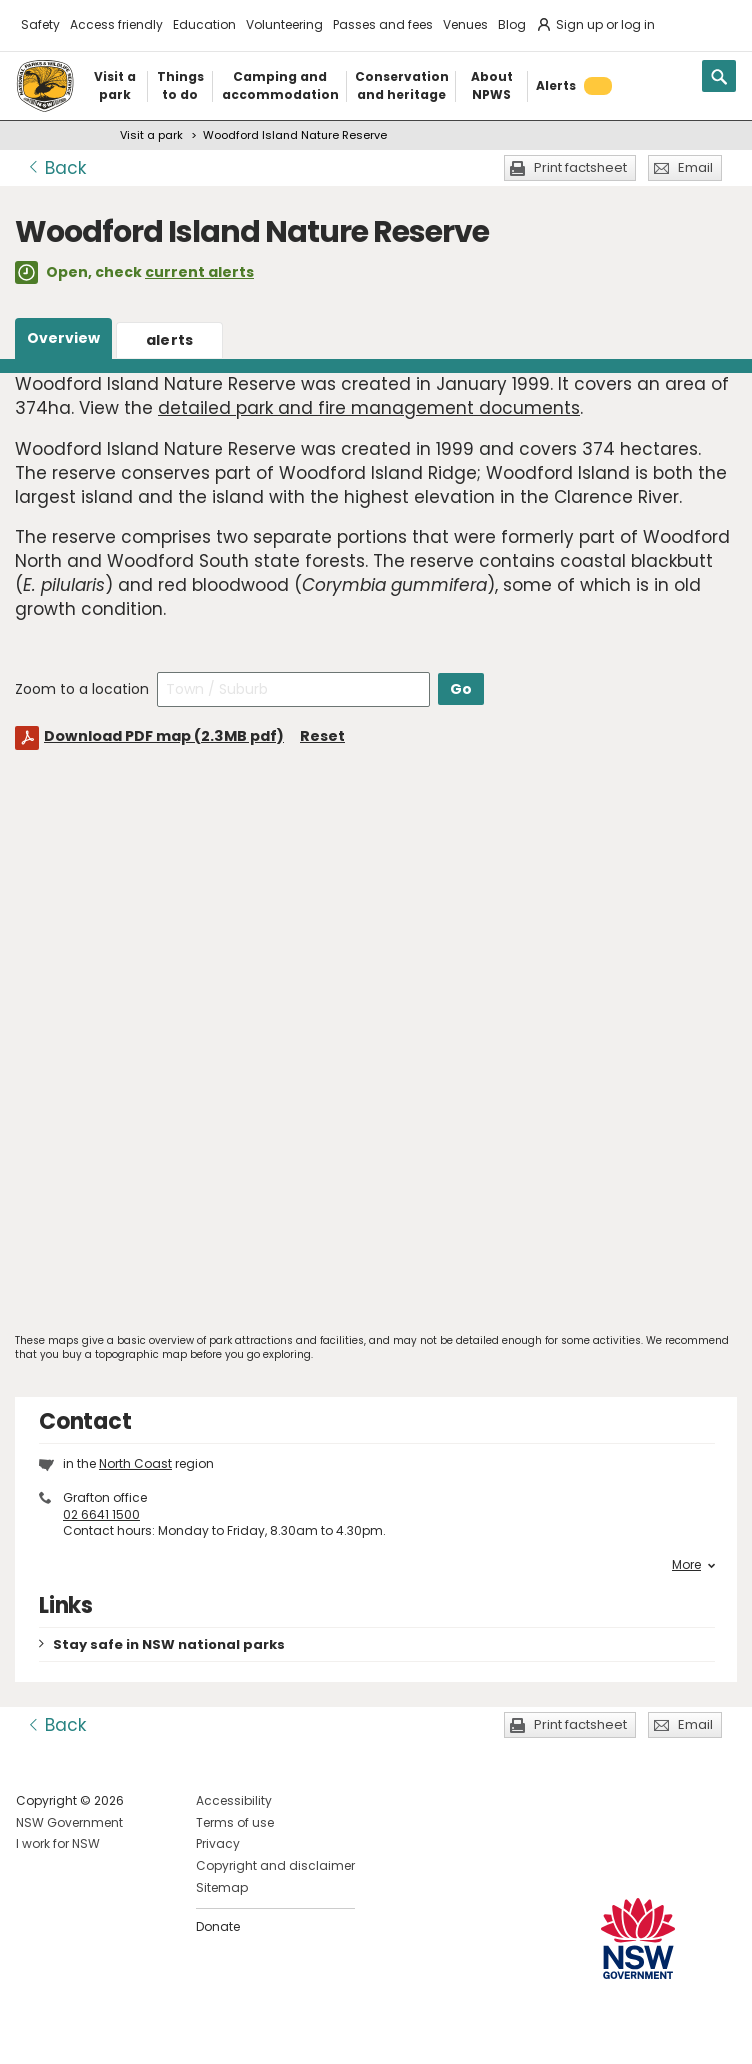  Describe the element at coordinates (116, 24) in the screenshot. I see `Access friendly` at that location.